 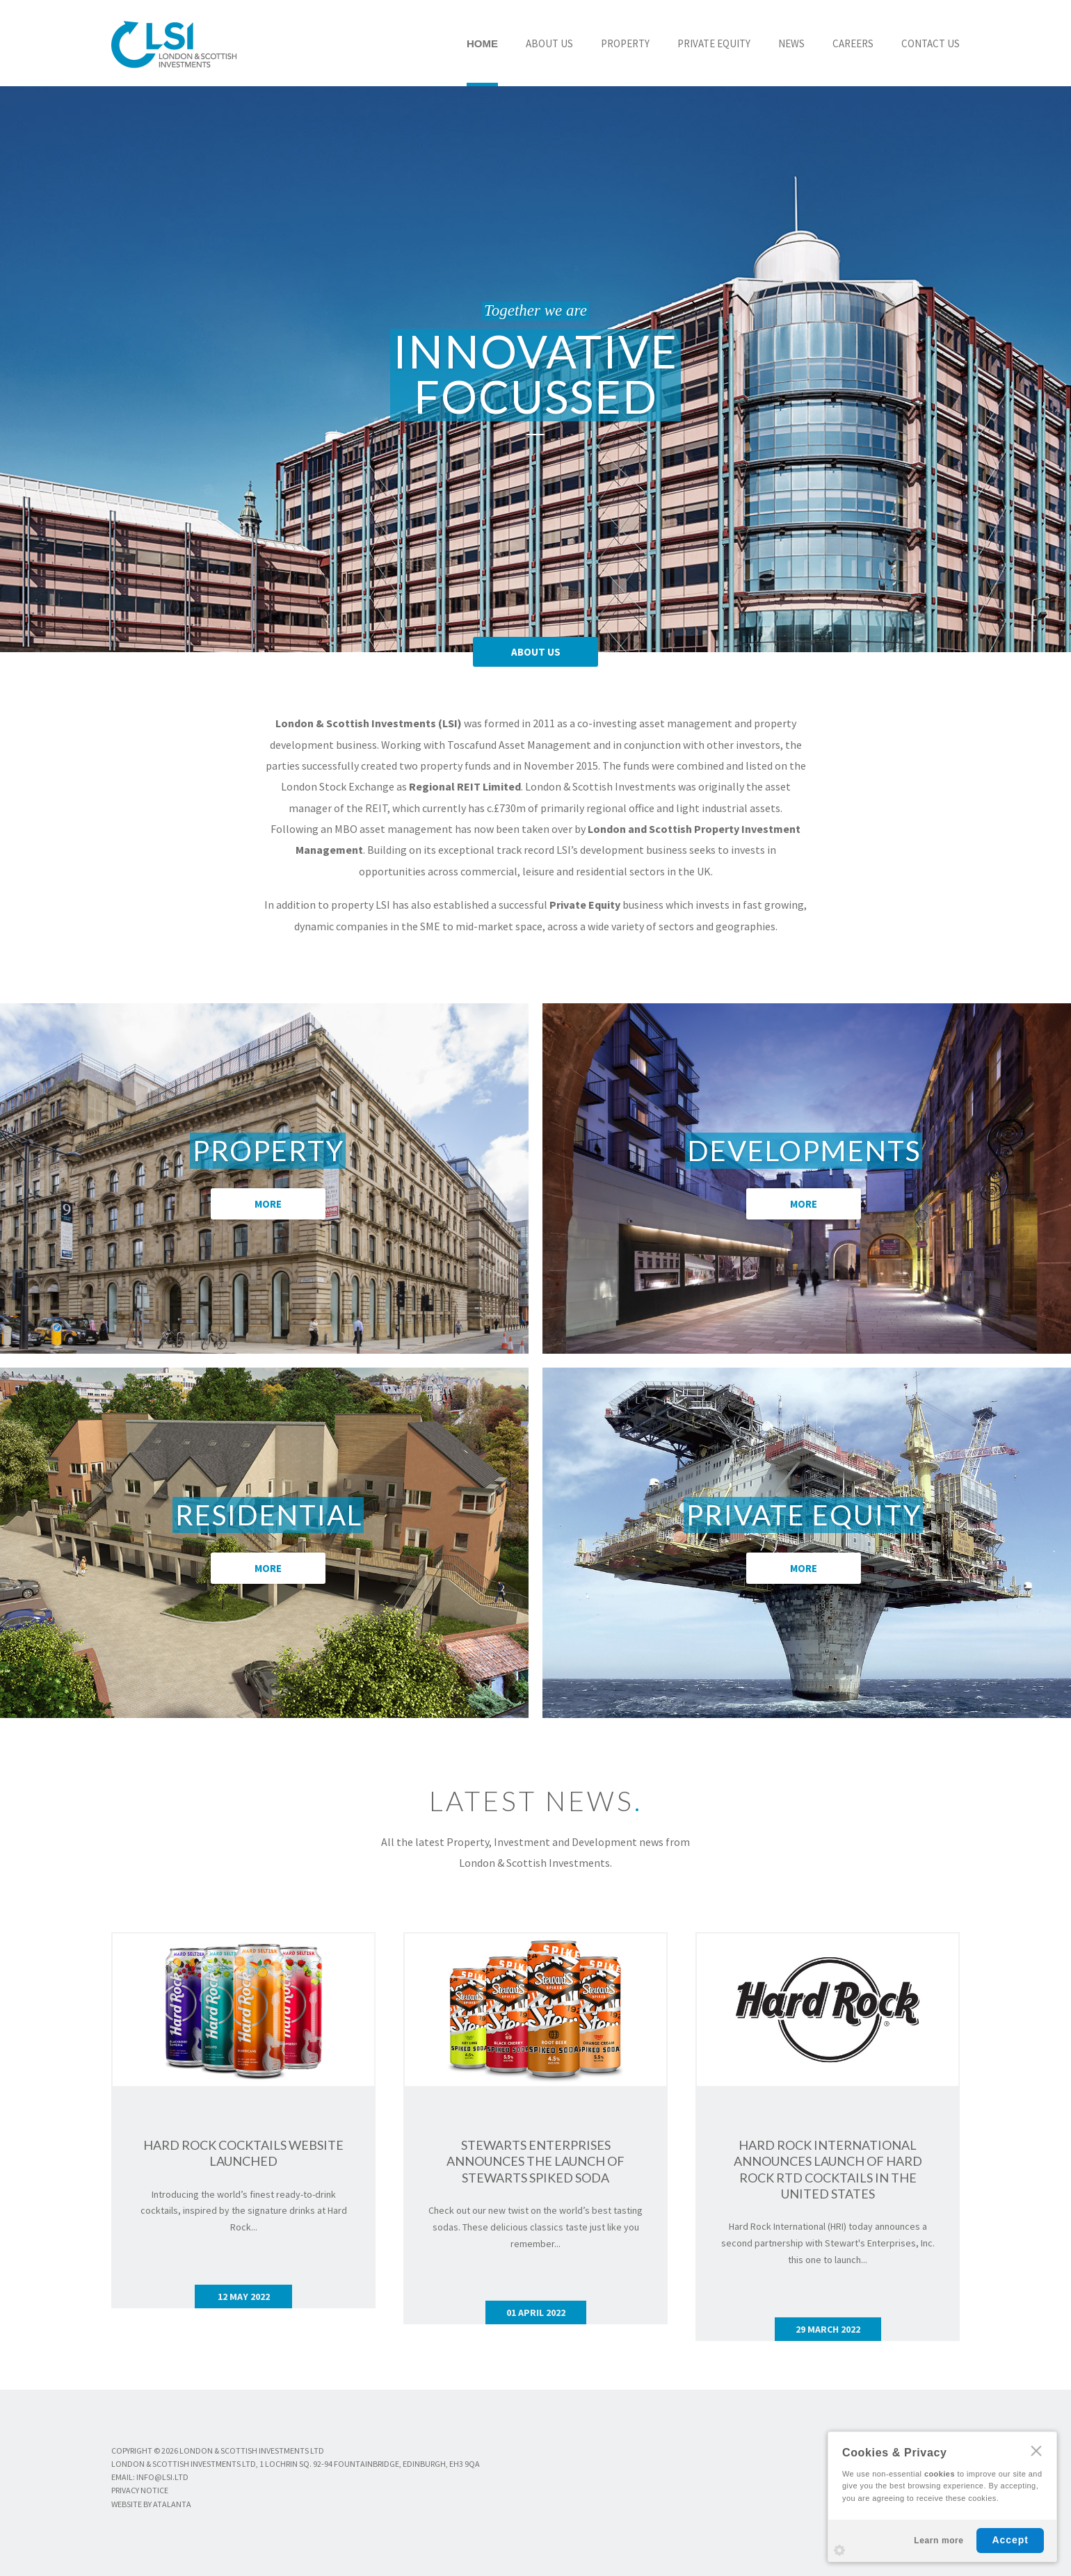 I want to click on CLOSE [Hide Cookies Notification], so click(x=1036, y=2450).